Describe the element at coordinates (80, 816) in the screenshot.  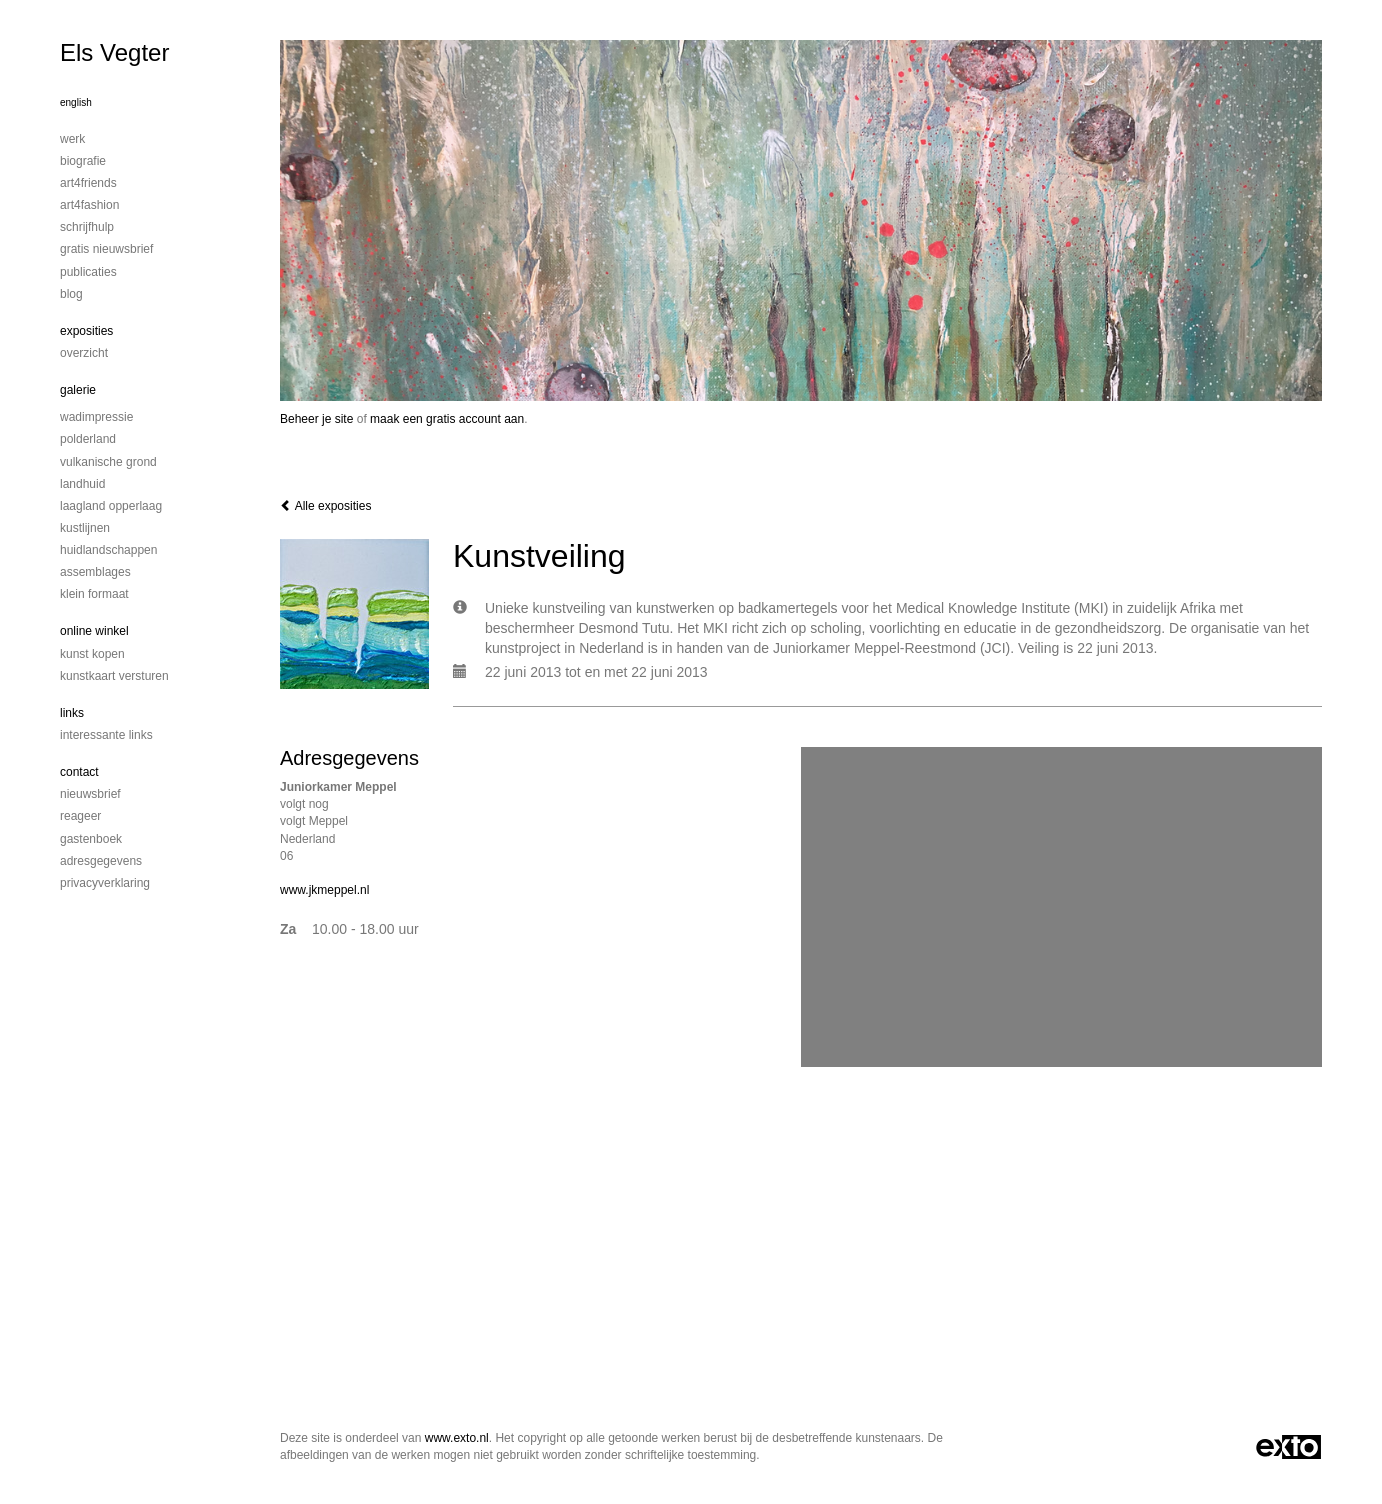
I see `reageer` at that location.